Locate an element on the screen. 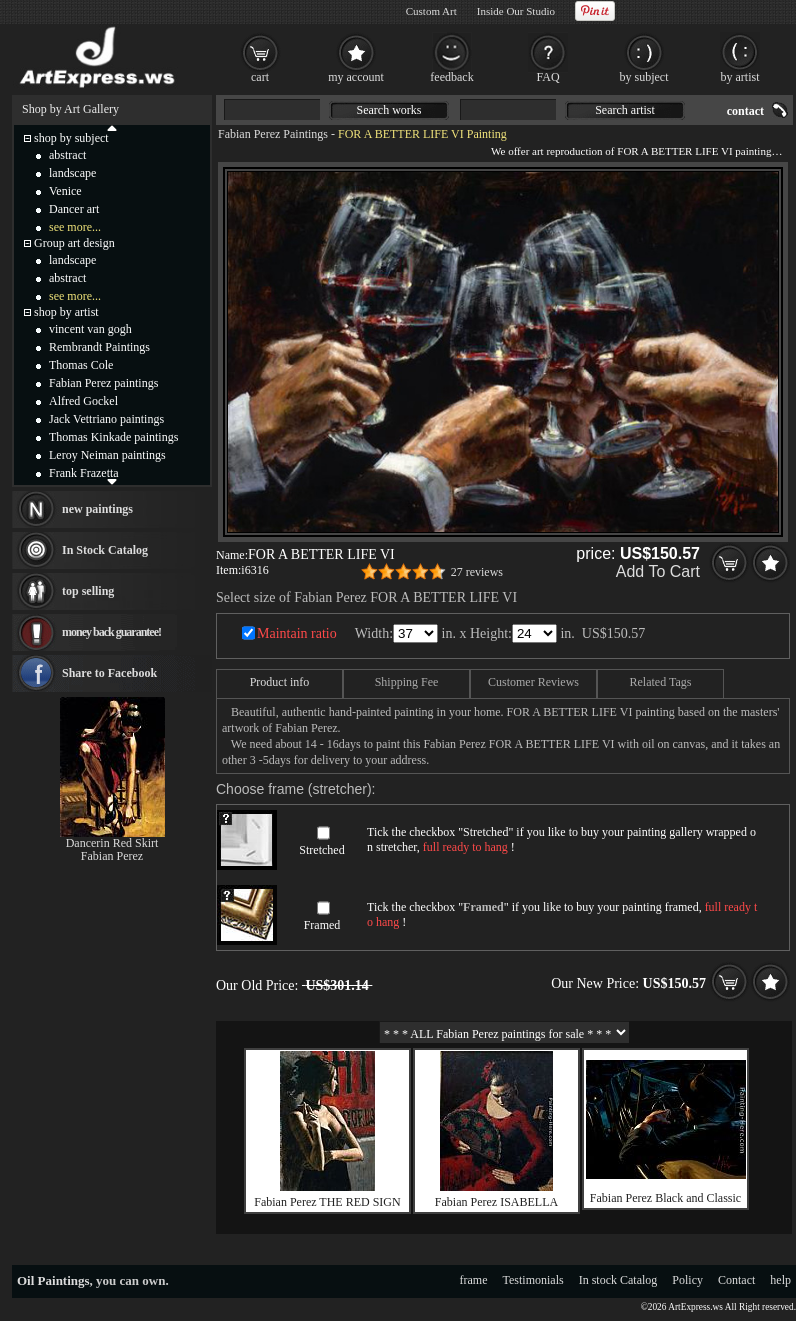 Image resolution: width=796 pixels, height=1321 pixels. Contact is located at coordinates (736, 1280).